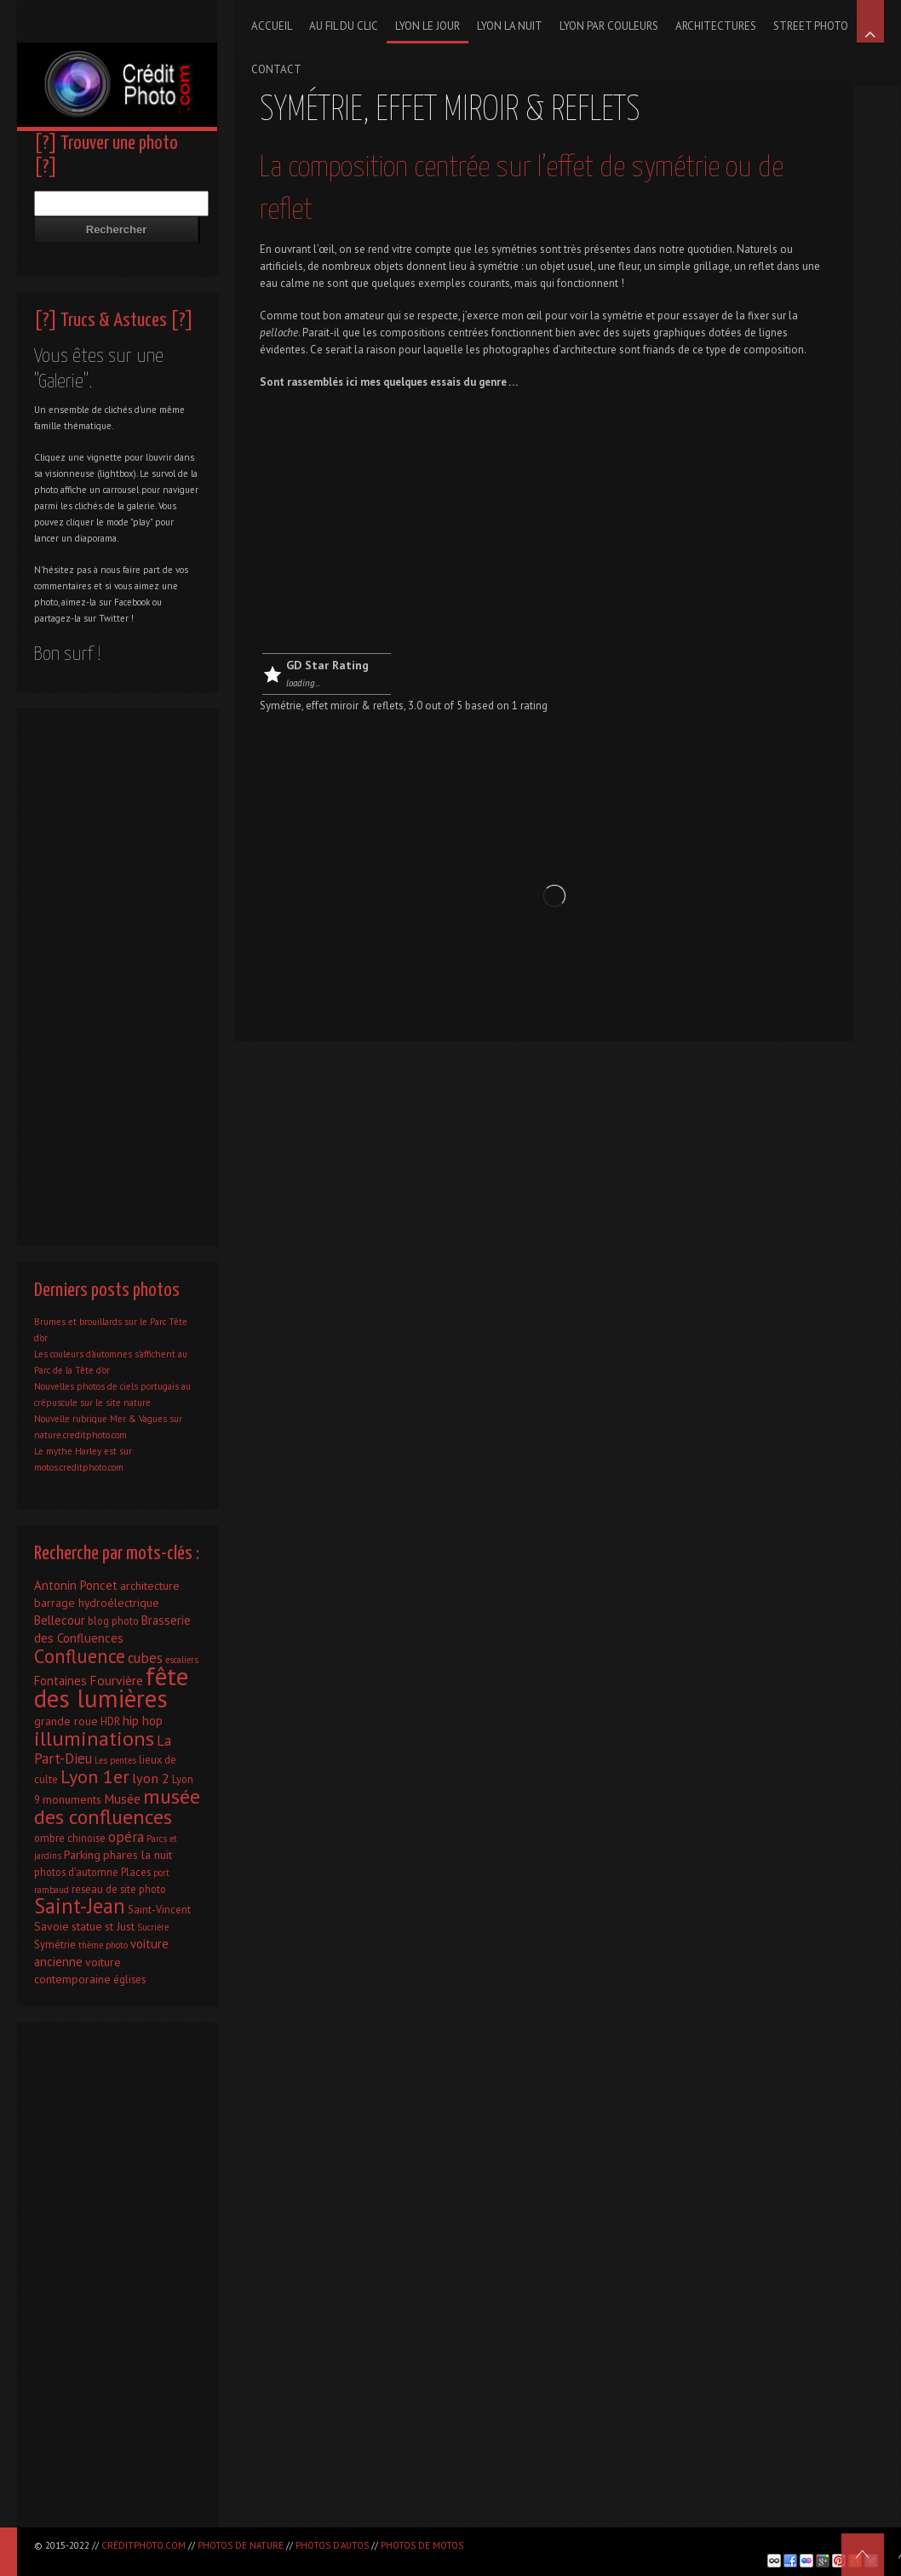  I want to click on Photos de motos, so click(422, 2545).